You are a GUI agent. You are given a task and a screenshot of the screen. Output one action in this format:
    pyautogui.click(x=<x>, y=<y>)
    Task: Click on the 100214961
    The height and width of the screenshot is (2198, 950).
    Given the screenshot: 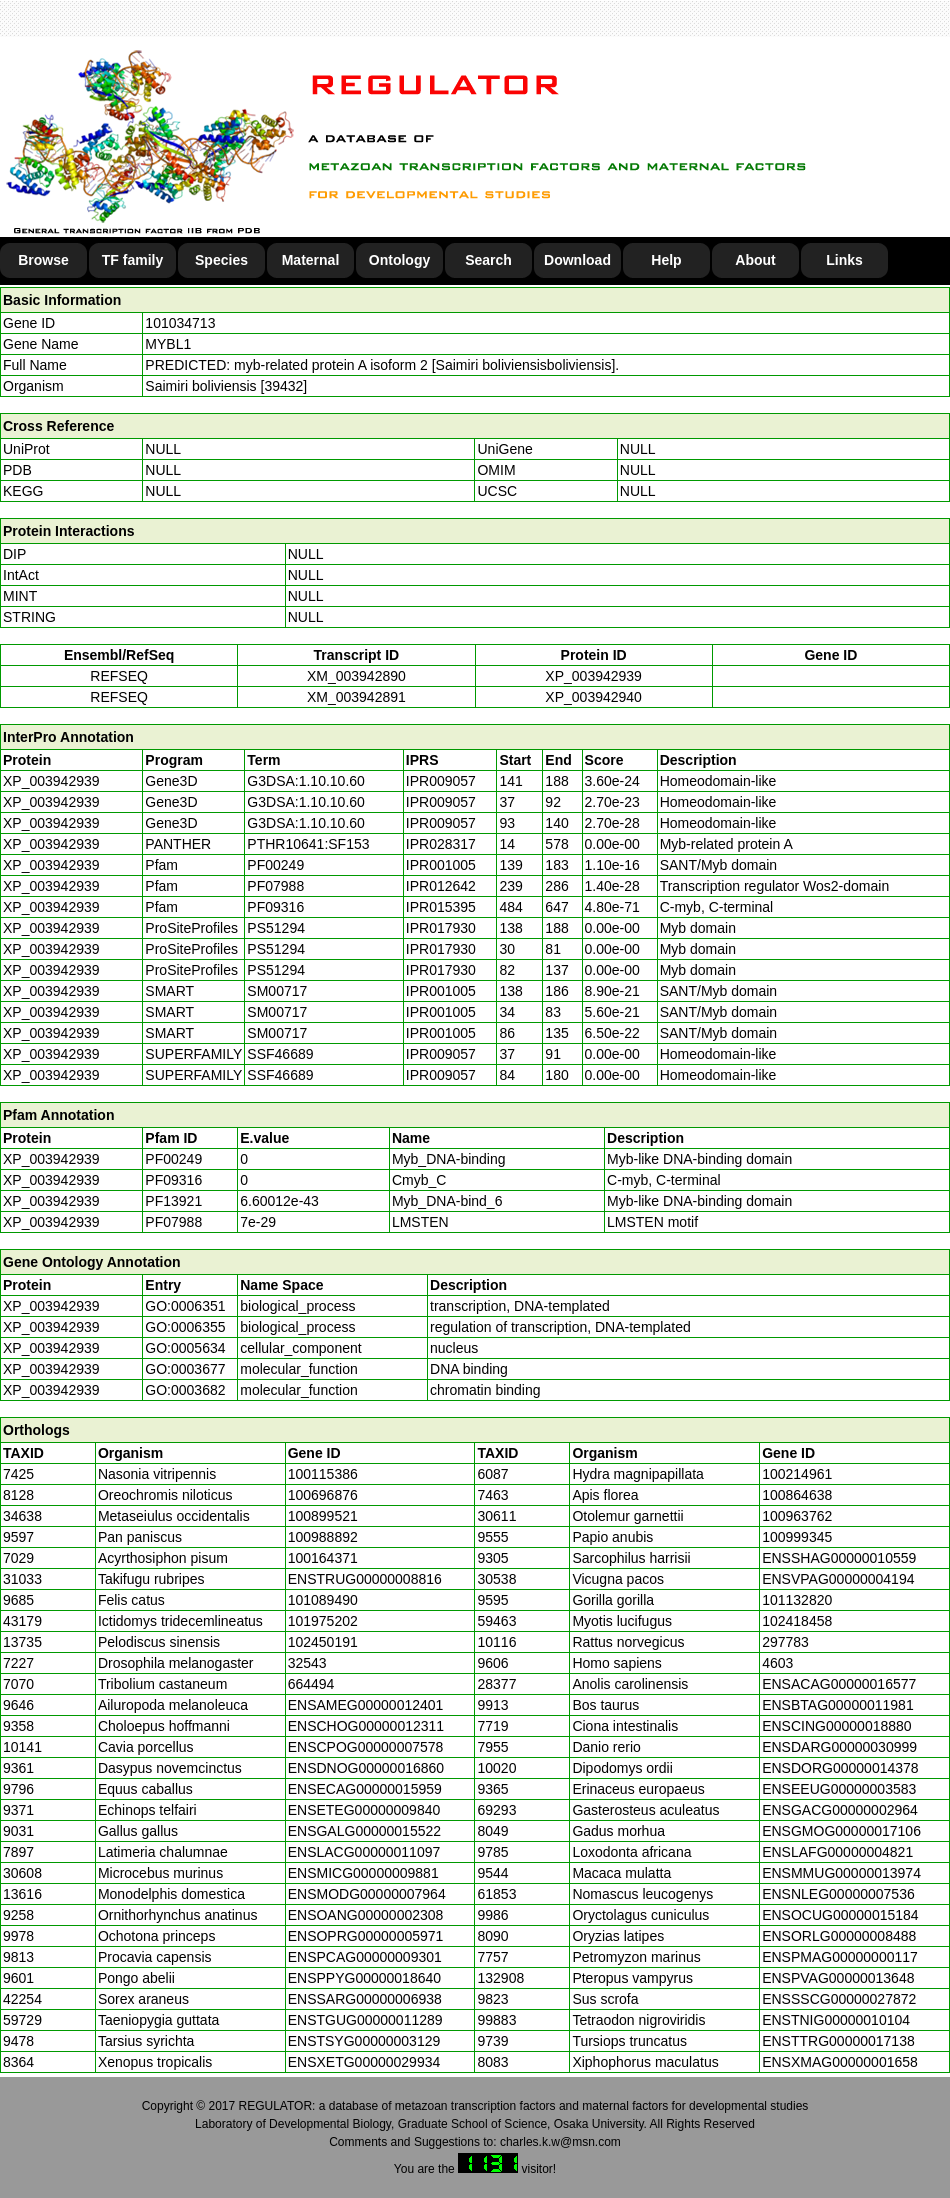 What is the action you would take?
    pyautogui.click(x=797, y=1474)
    